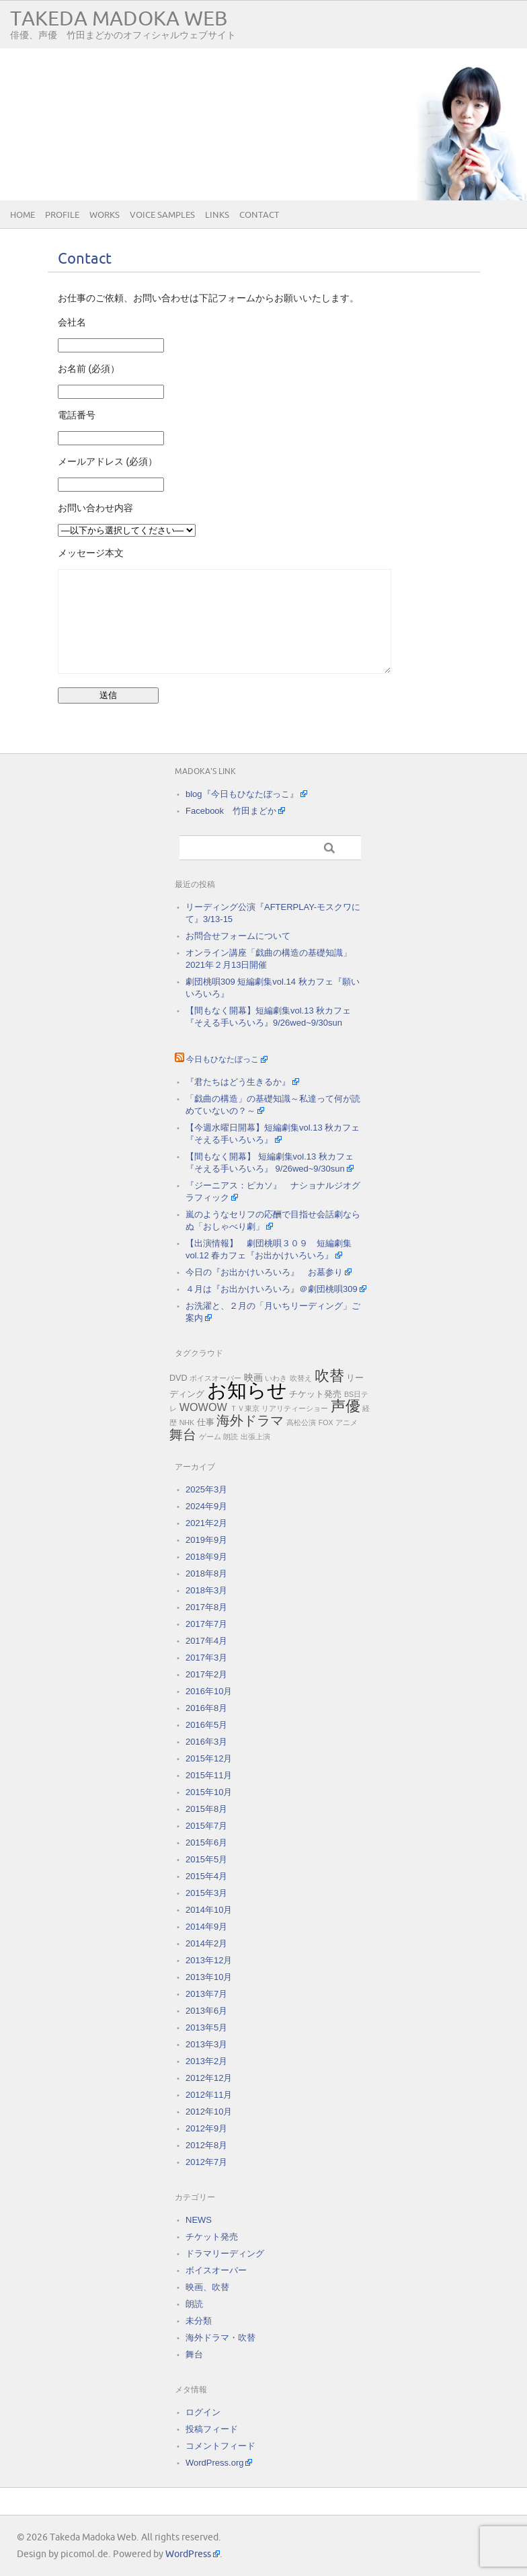  I want to click on 2015年6月, so click(206, 1843).